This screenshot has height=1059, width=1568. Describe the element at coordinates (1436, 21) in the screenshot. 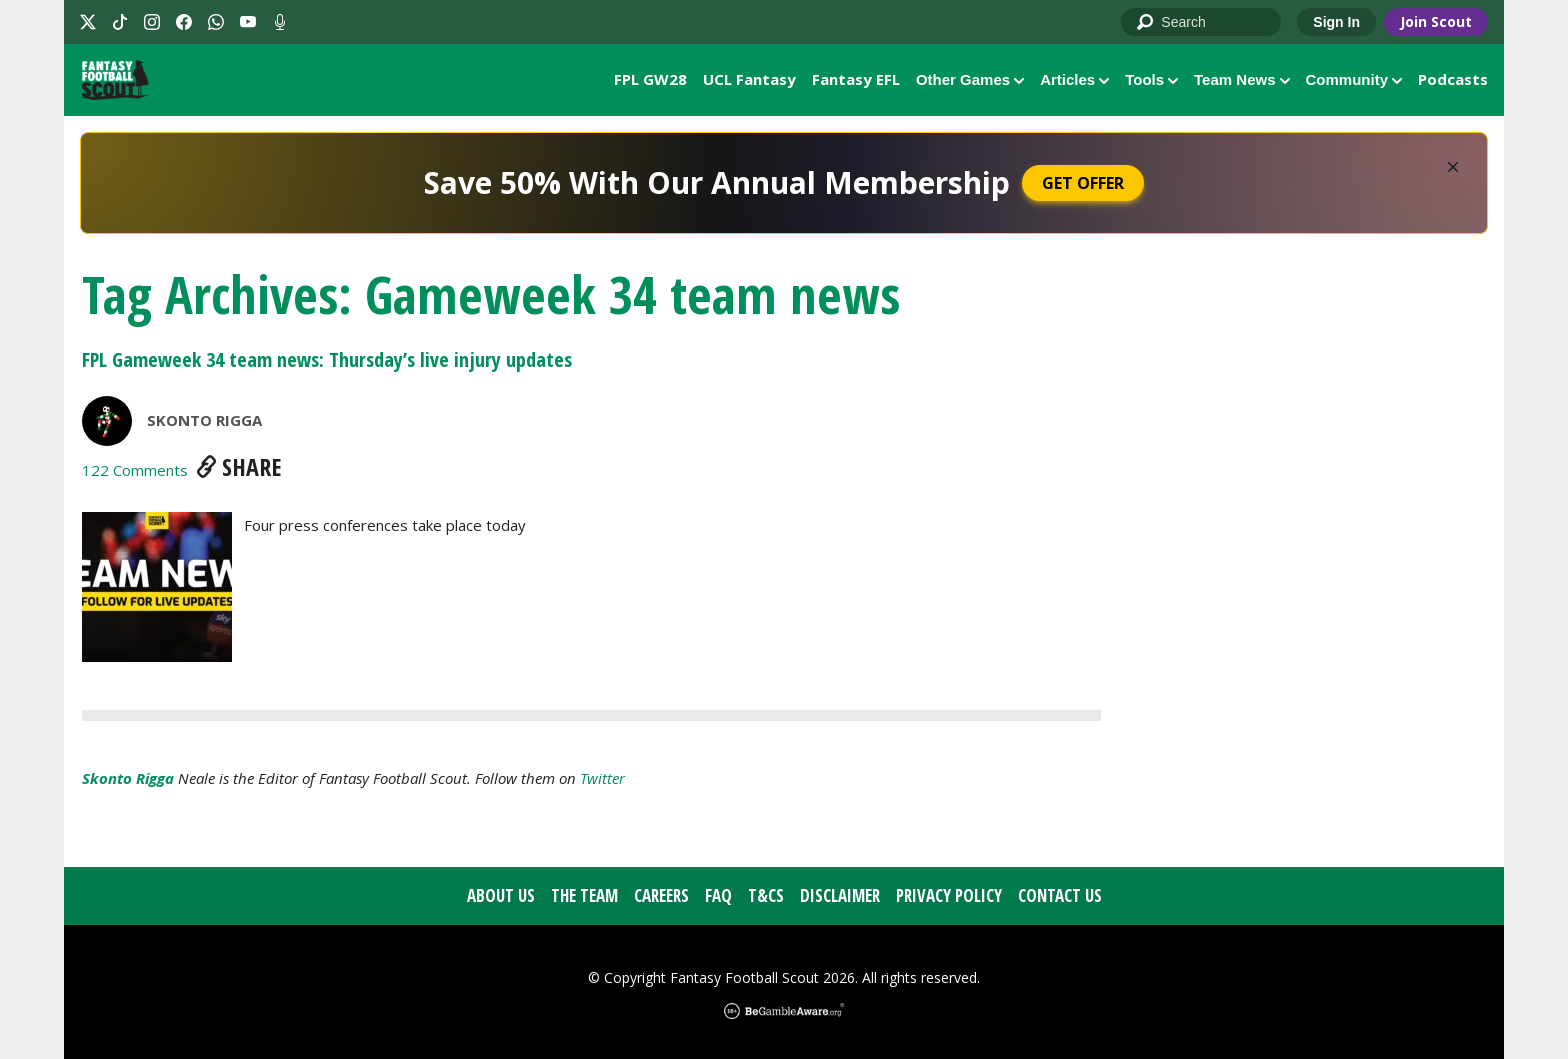

I see `Join Scout` at that location.